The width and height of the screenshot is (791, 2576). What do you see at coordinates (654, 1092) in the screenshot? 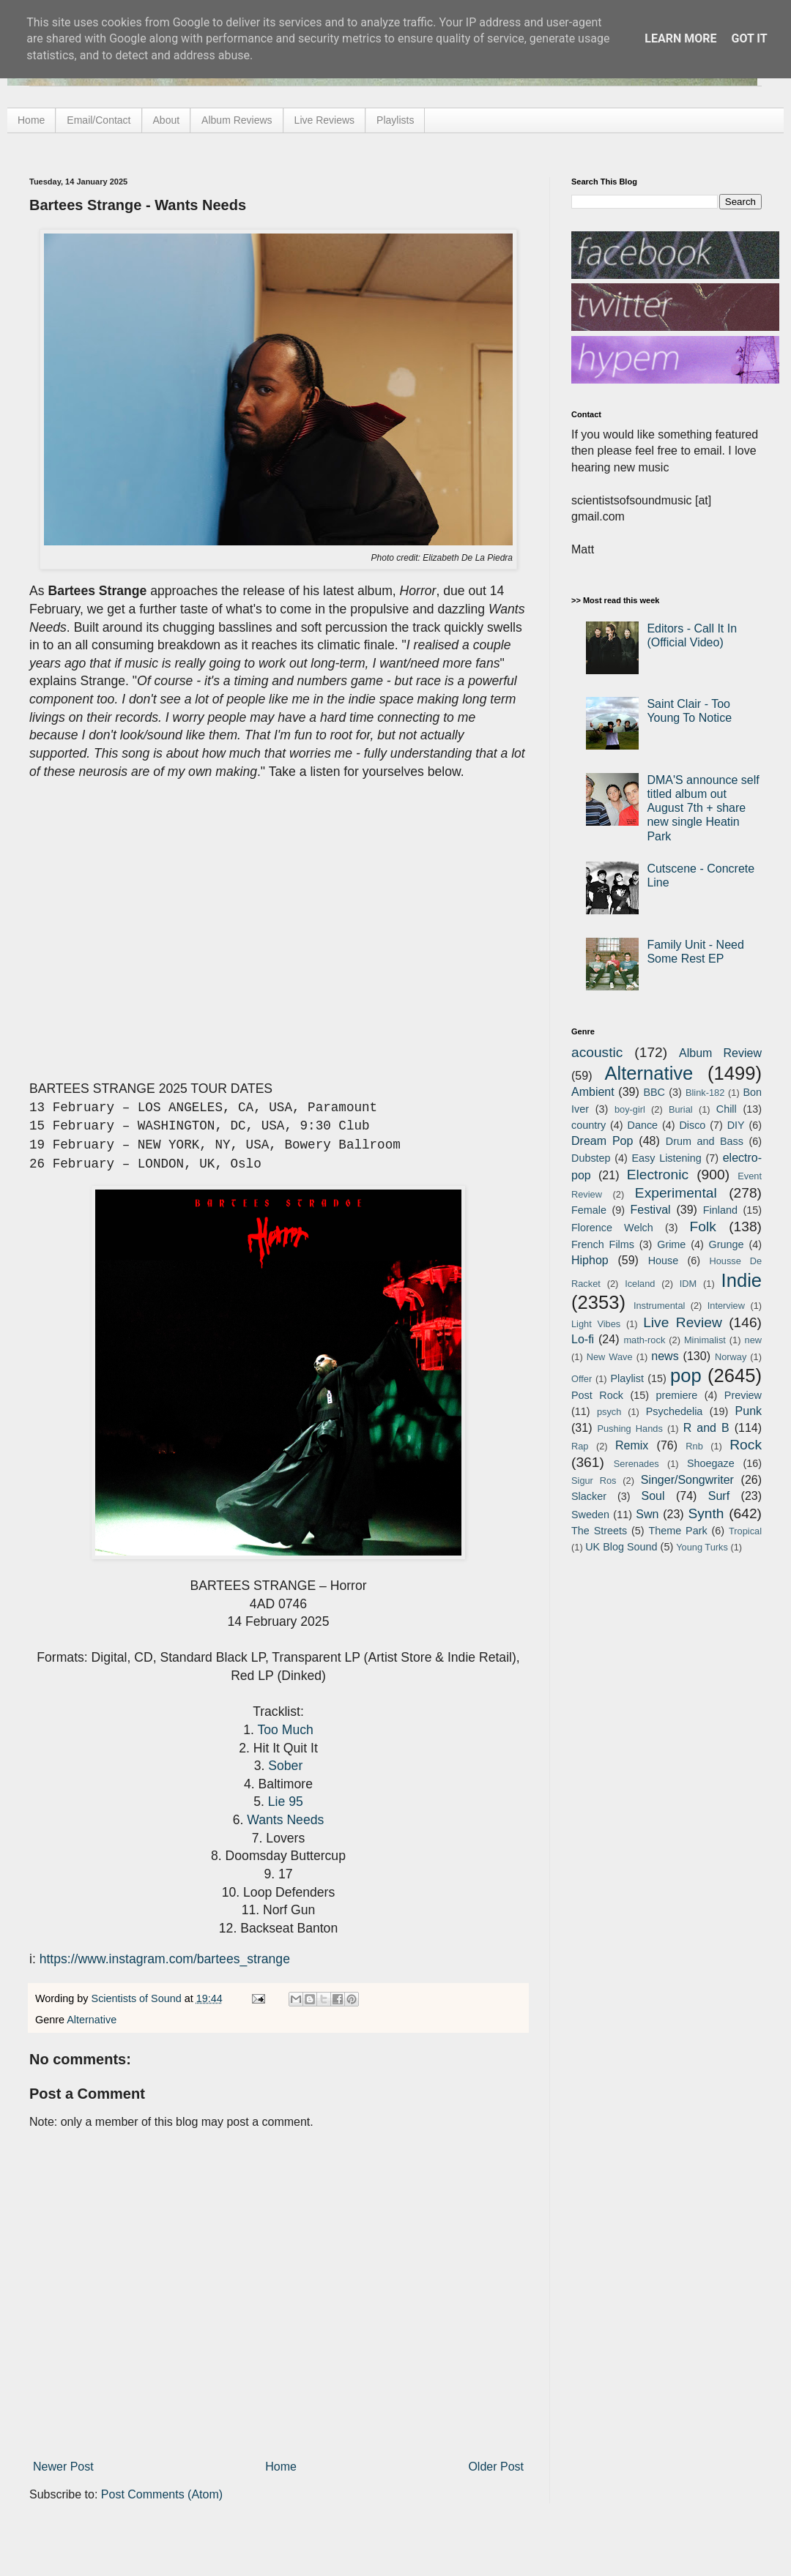
I see `BBC` at bounding box center [654, 1092].